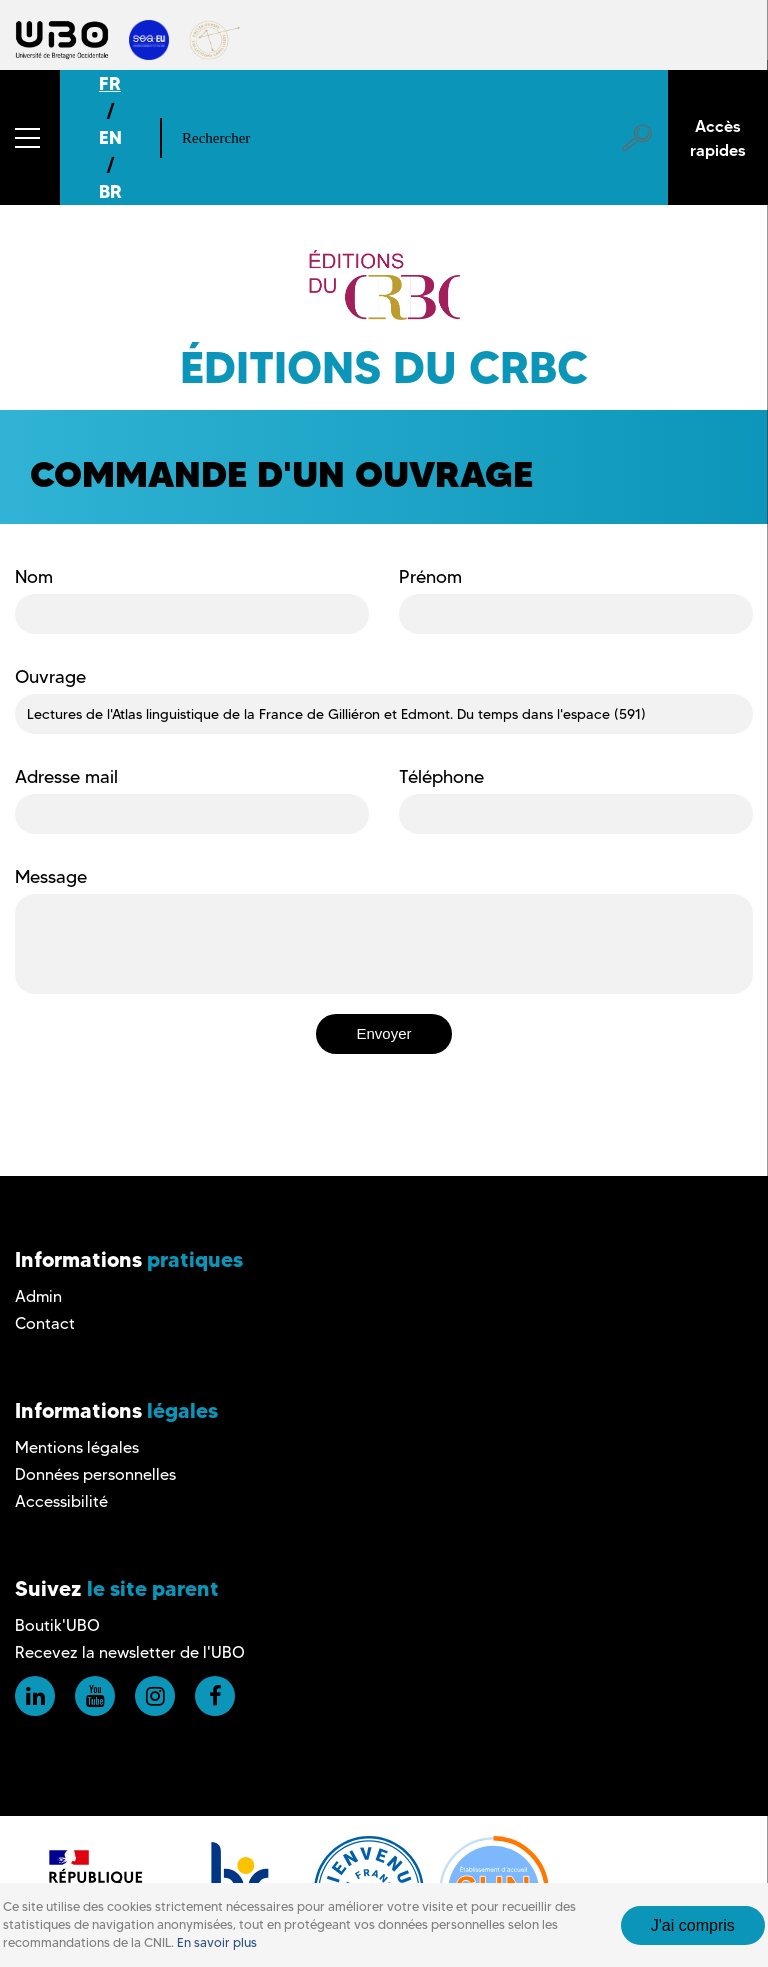  Describe the element at coordinates (217, 1942) in the screenshot. I see `En savoir plus` at that location.